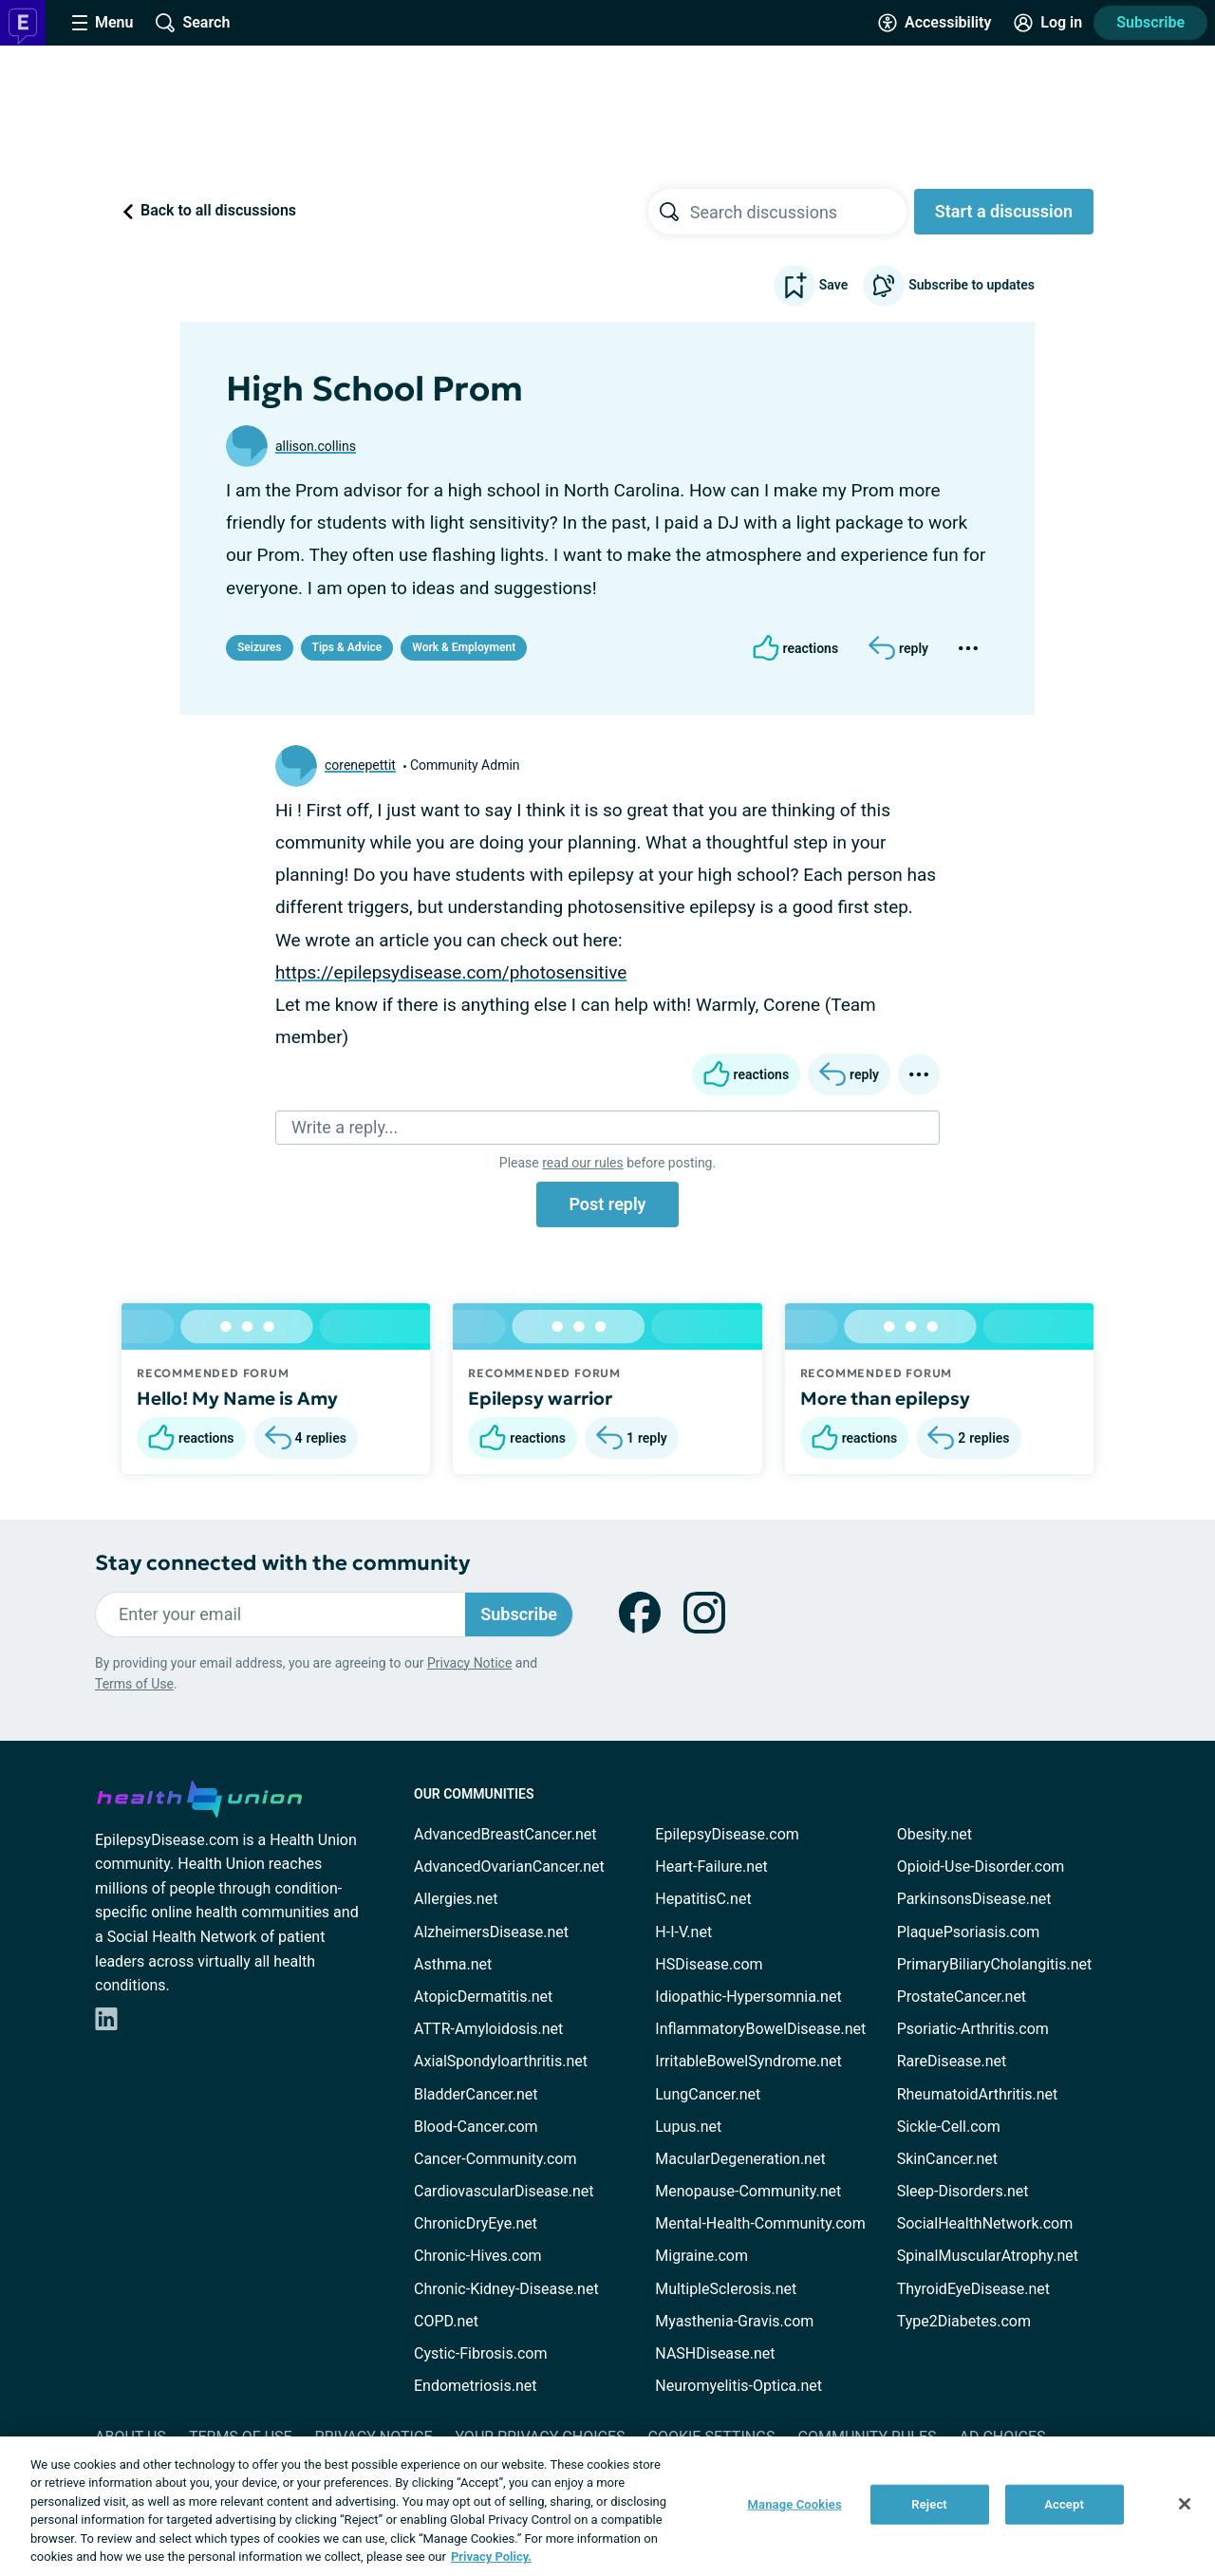 This screenshot has height=2576, width=1215. Describe the element at coordinates (347, 647) in the screenshot. I see `Tips & Advice` at that location.